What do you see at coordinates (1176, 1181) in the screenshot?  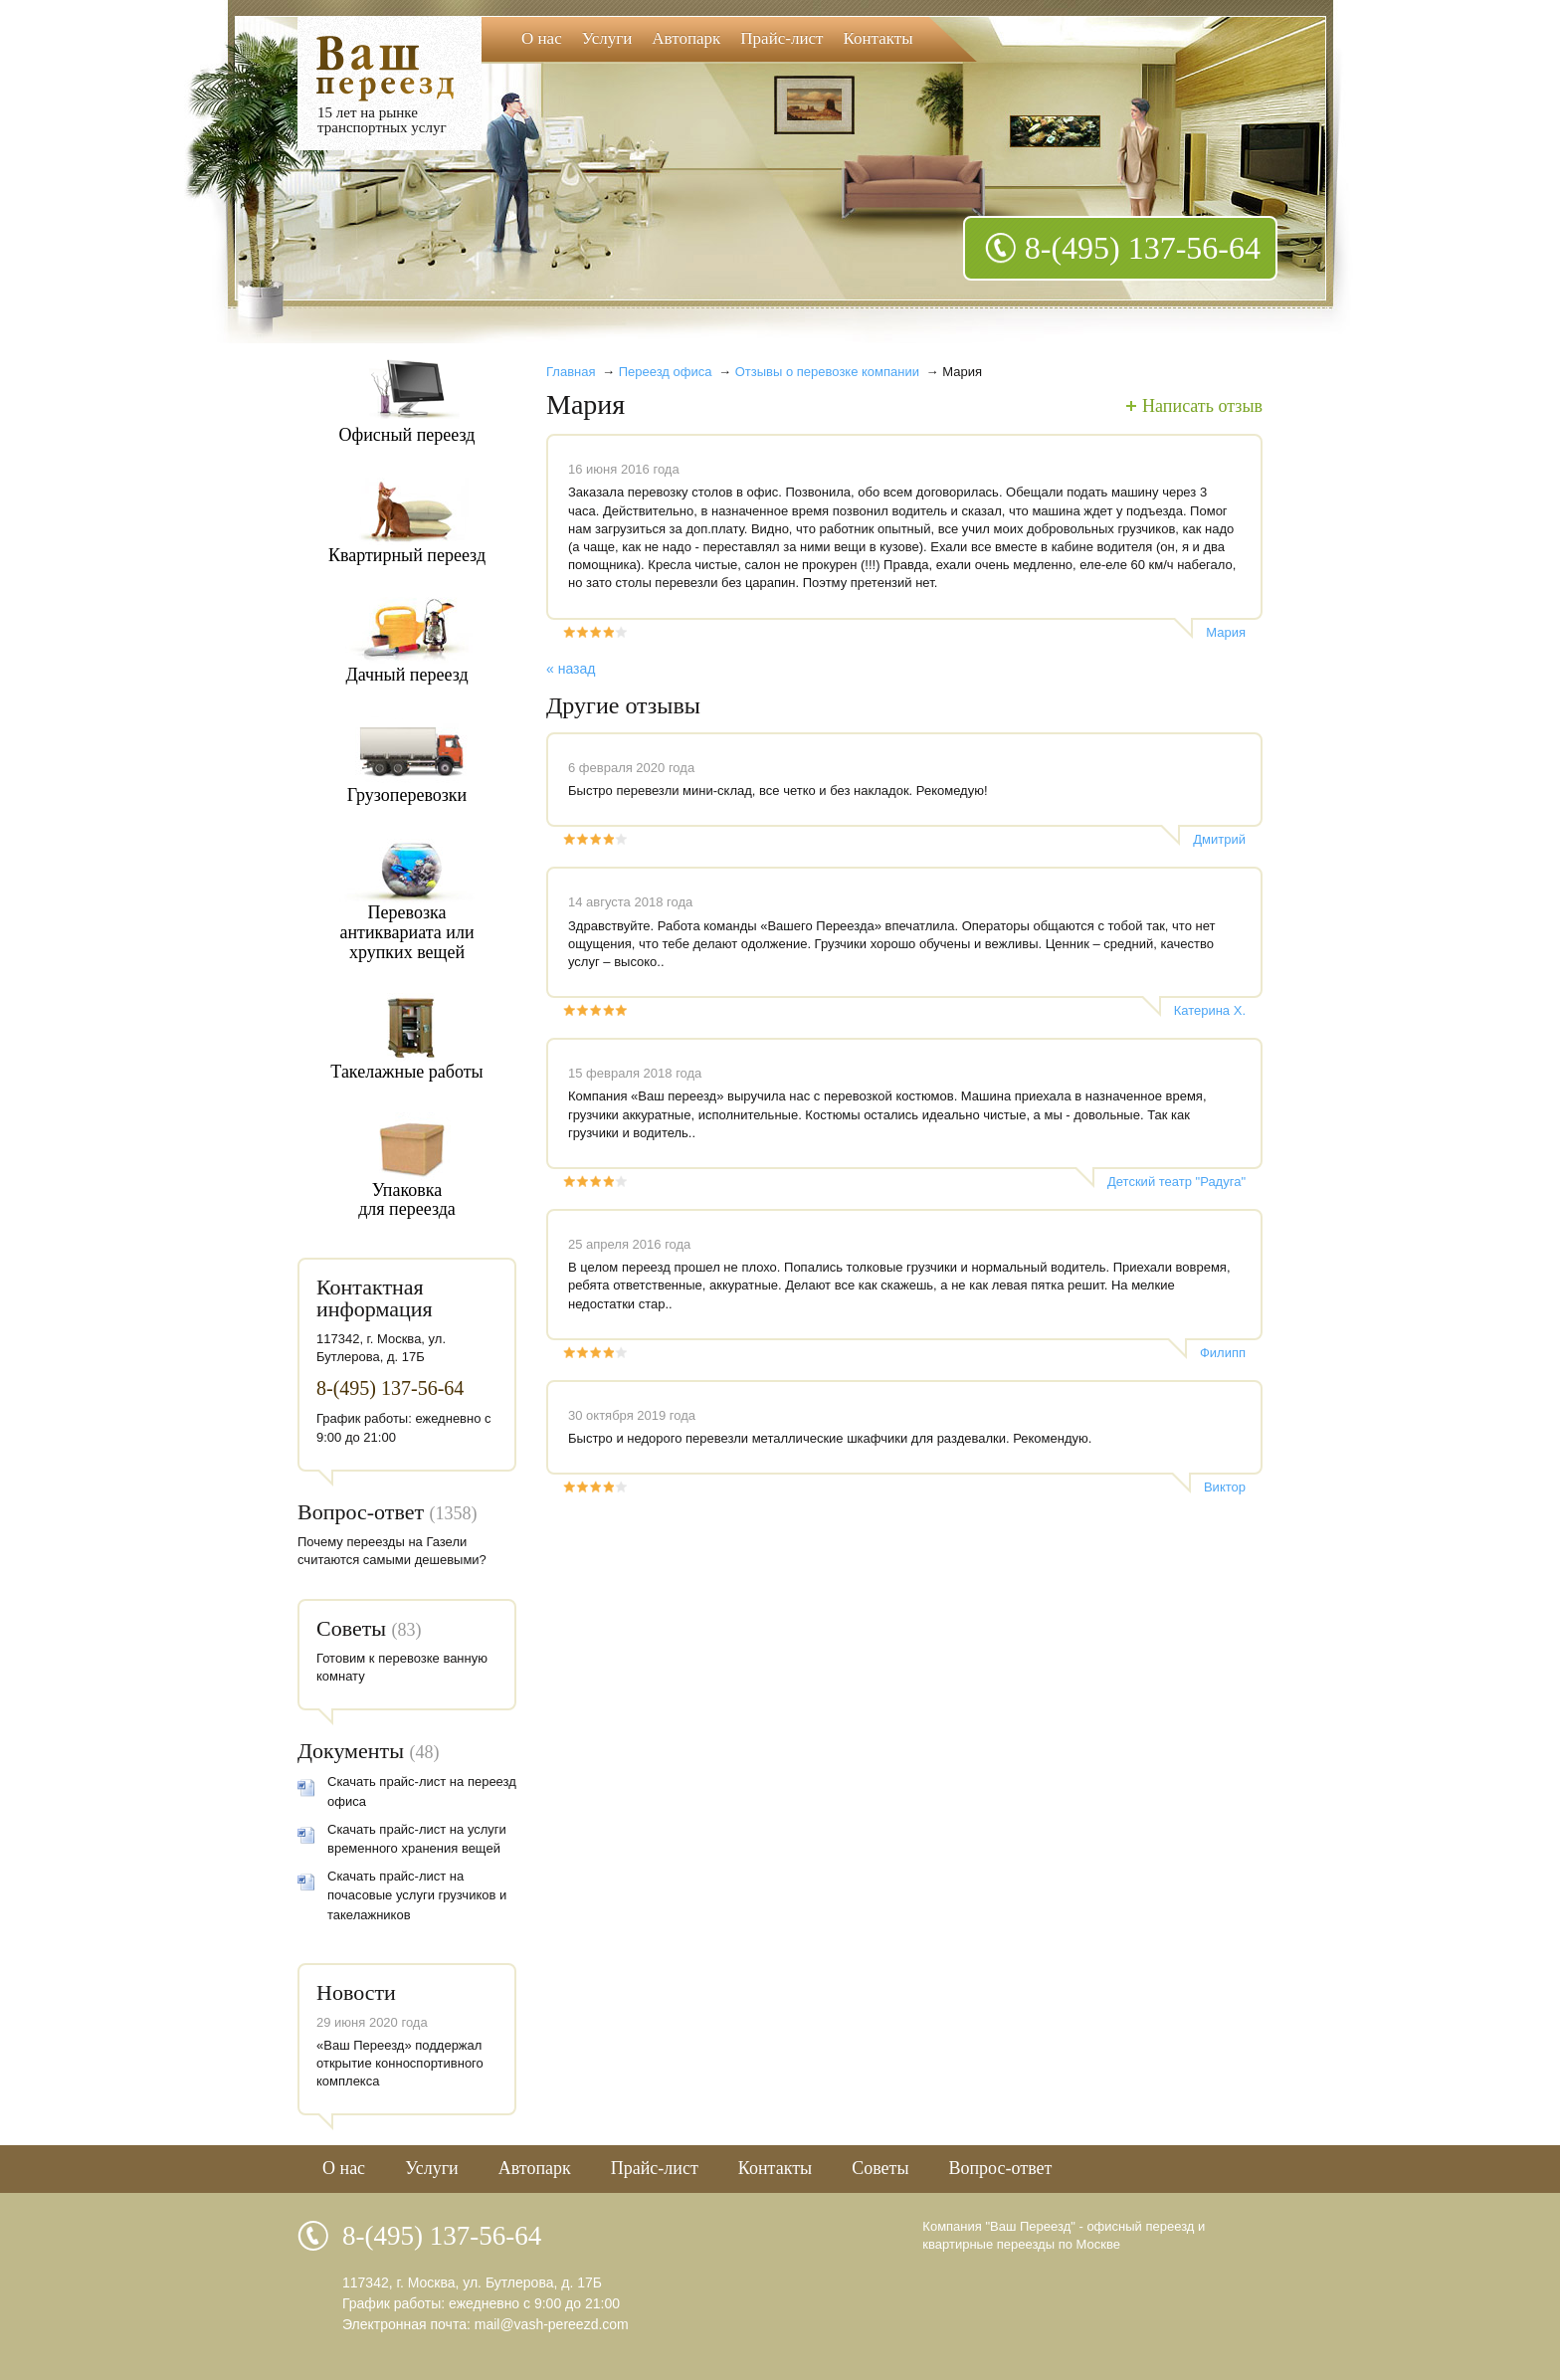 I see `Детский театр "Радуга"` at bounding box center [1176, 1181].